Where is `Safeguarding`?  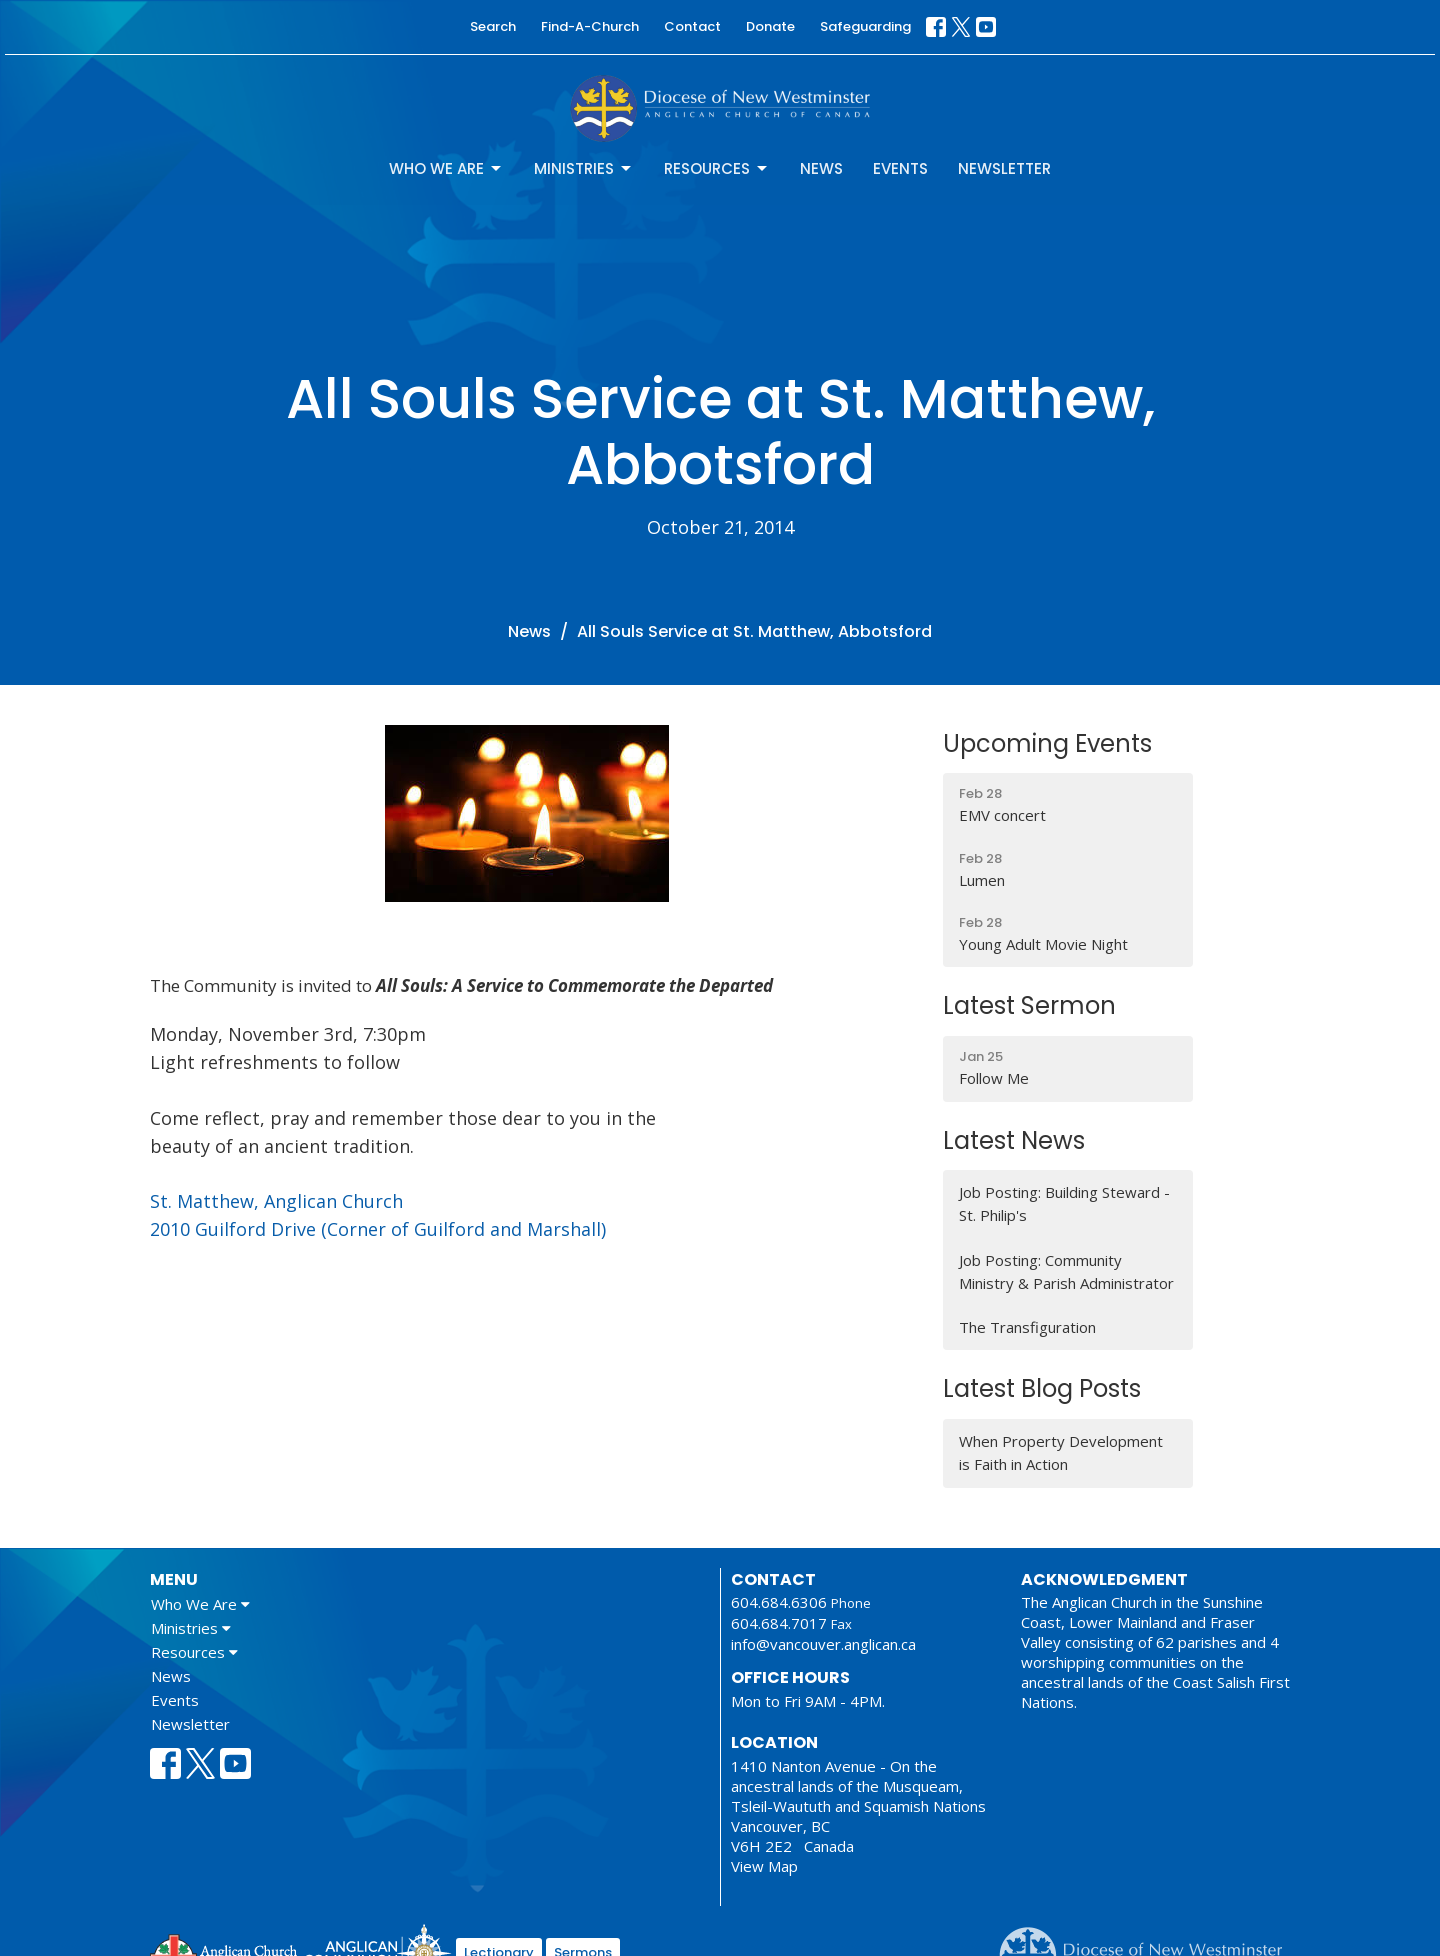 Safeguarding is located at coordinates (865, 26).